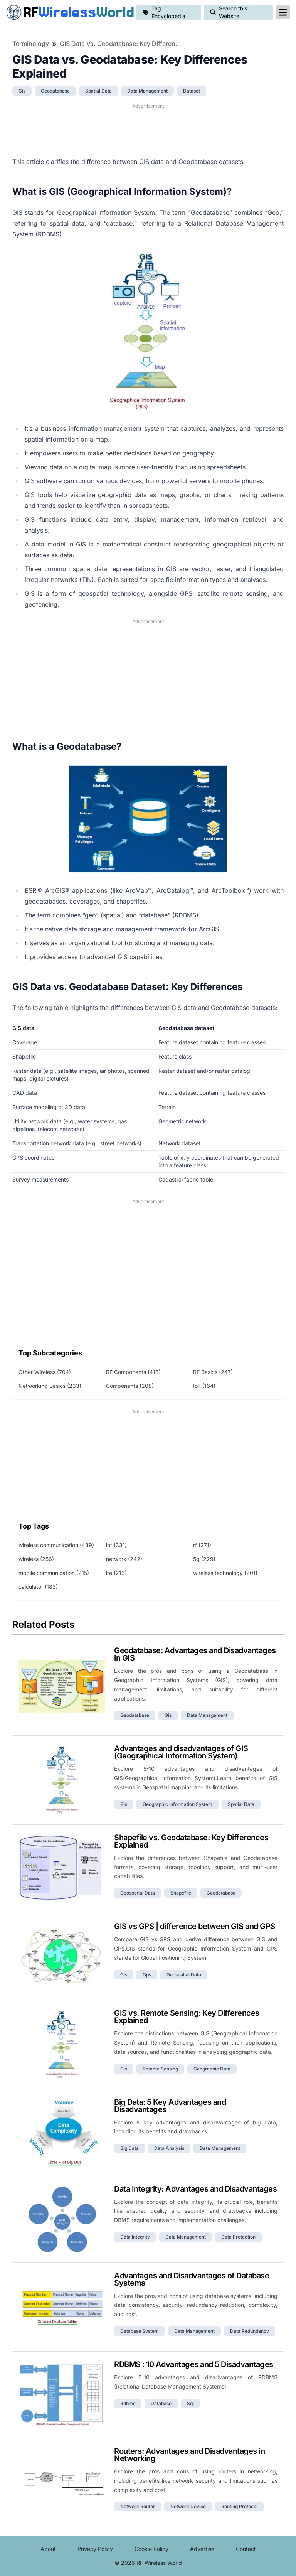 Image resolution: width=296 pixels, height=2576 pixels. Describe the element at coordinates (135, 2237) in the screenshot. I see `data integrity` at that location.